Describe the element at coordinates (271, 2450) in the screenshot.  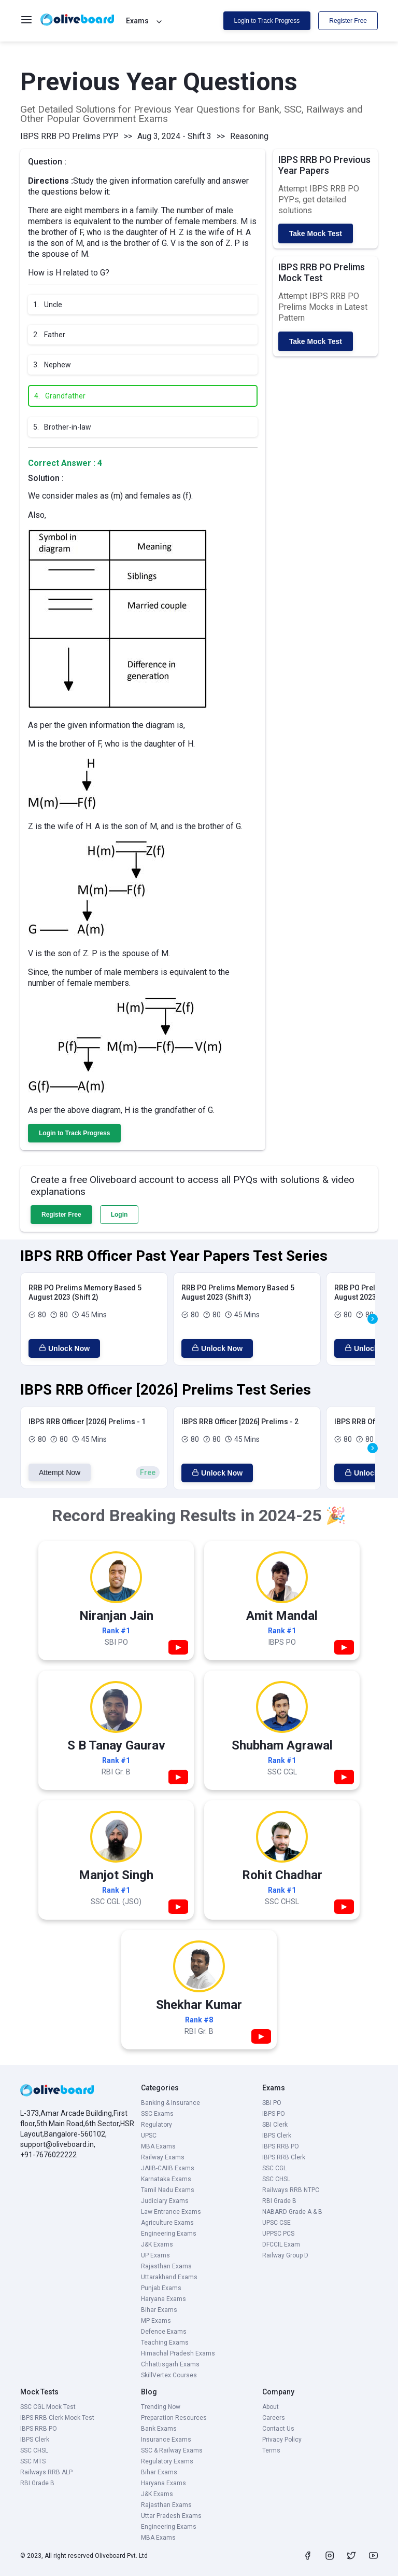
I see `Terms` at that location.